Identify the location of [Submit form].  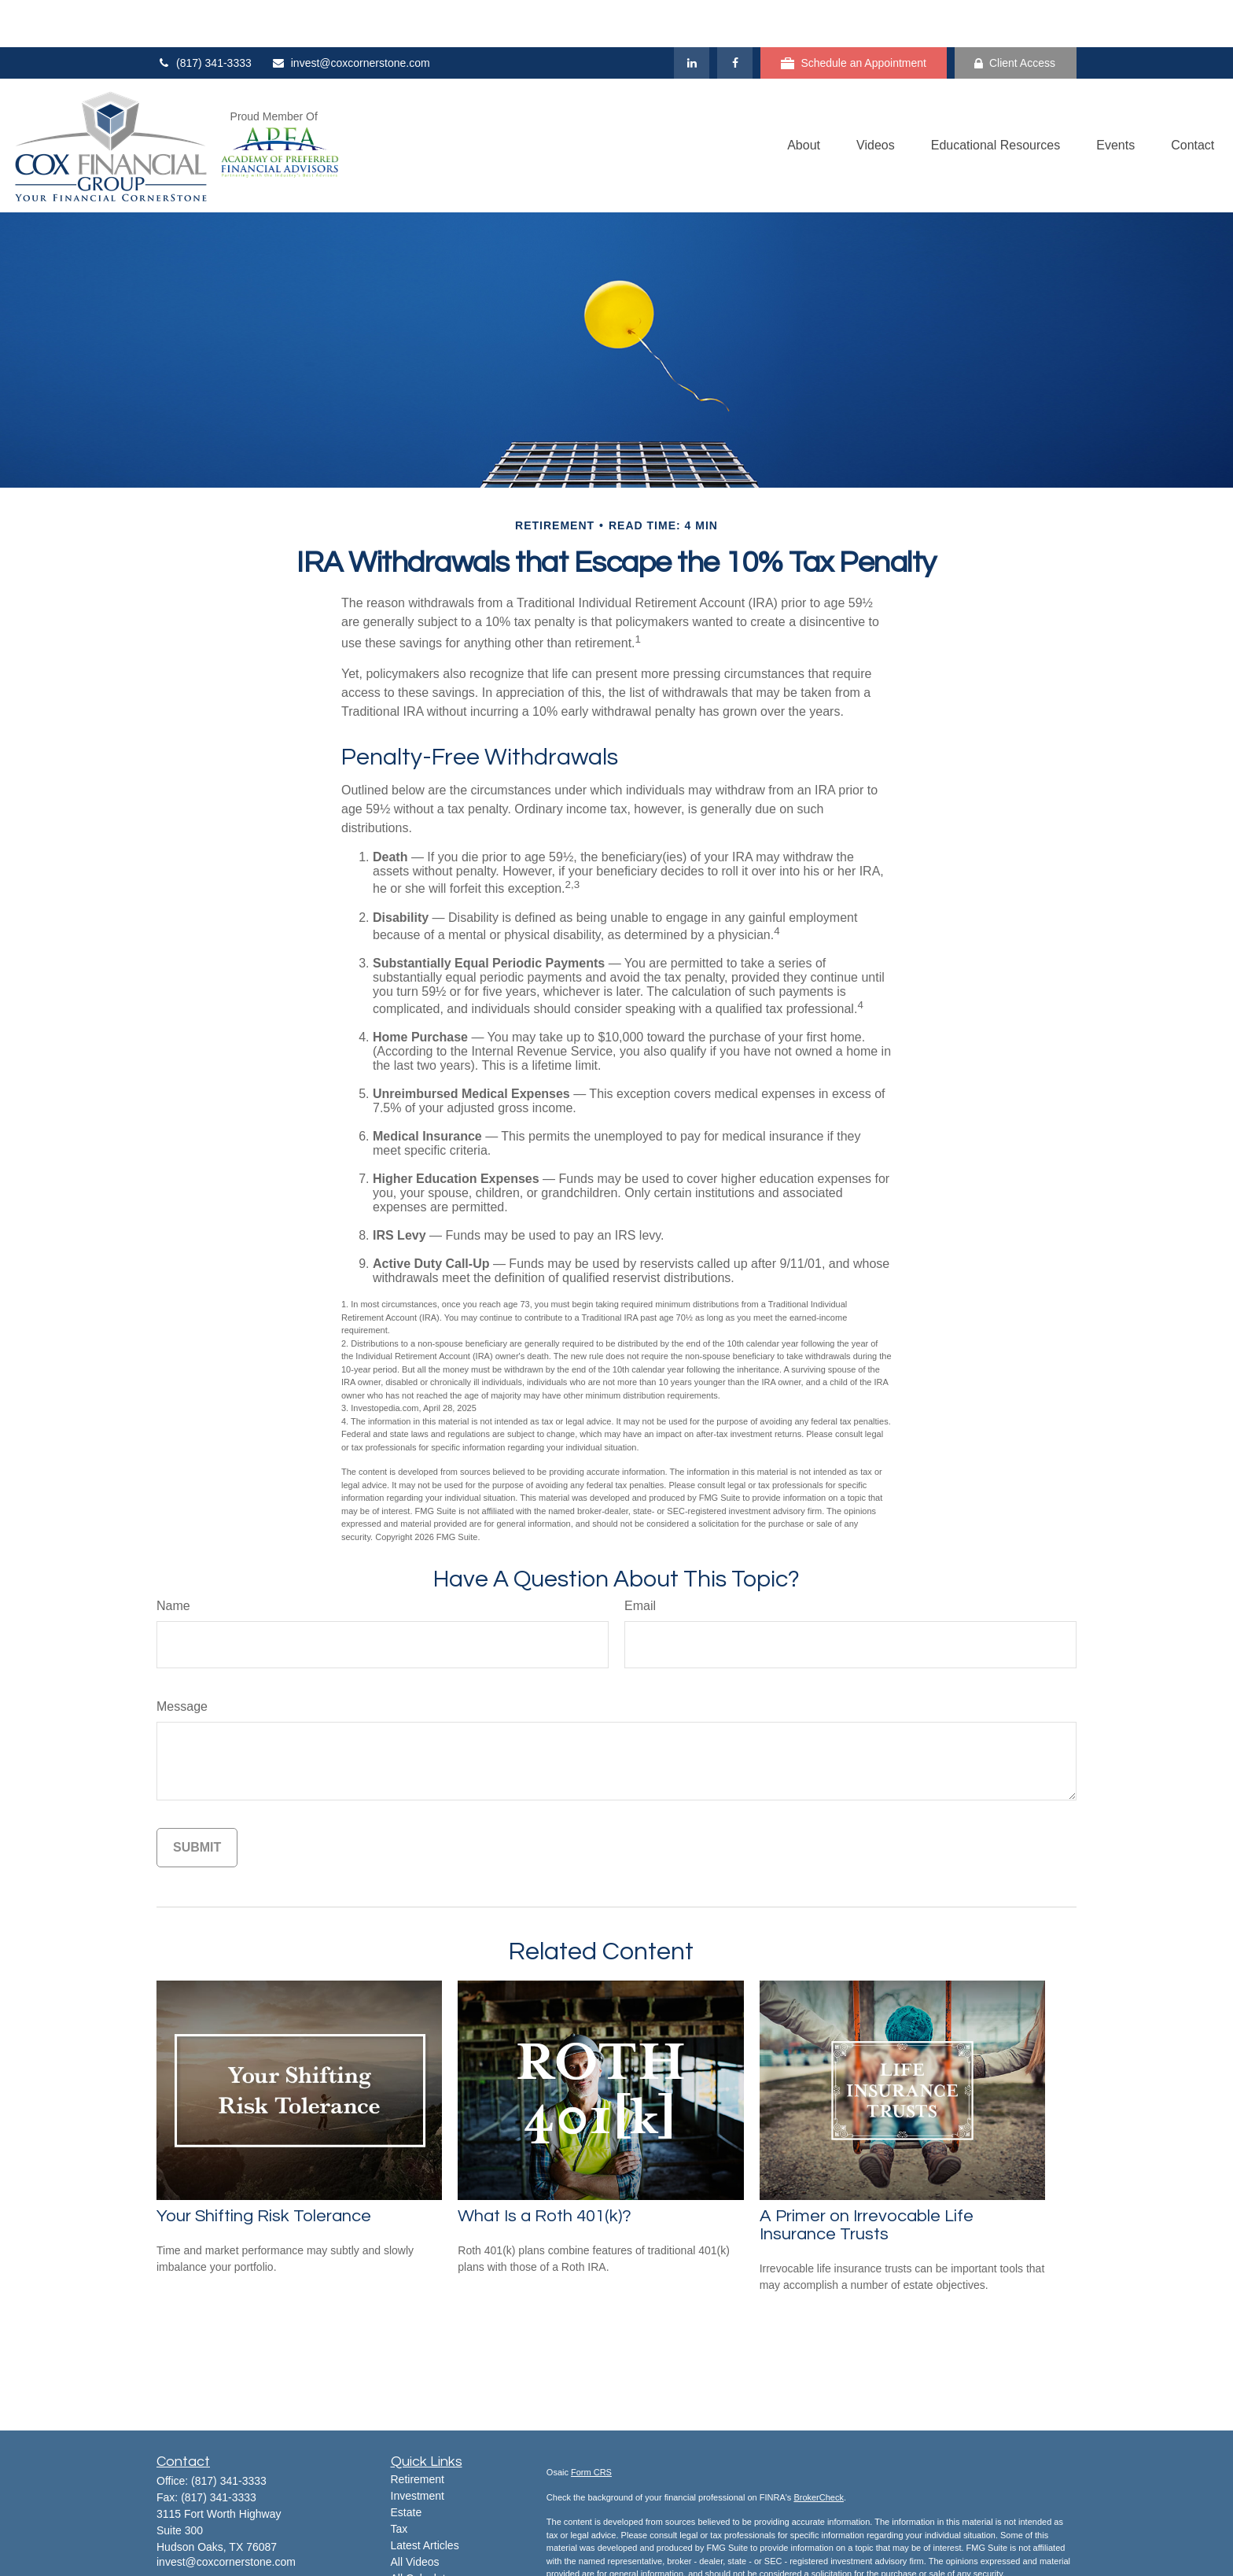
(196, 1800).